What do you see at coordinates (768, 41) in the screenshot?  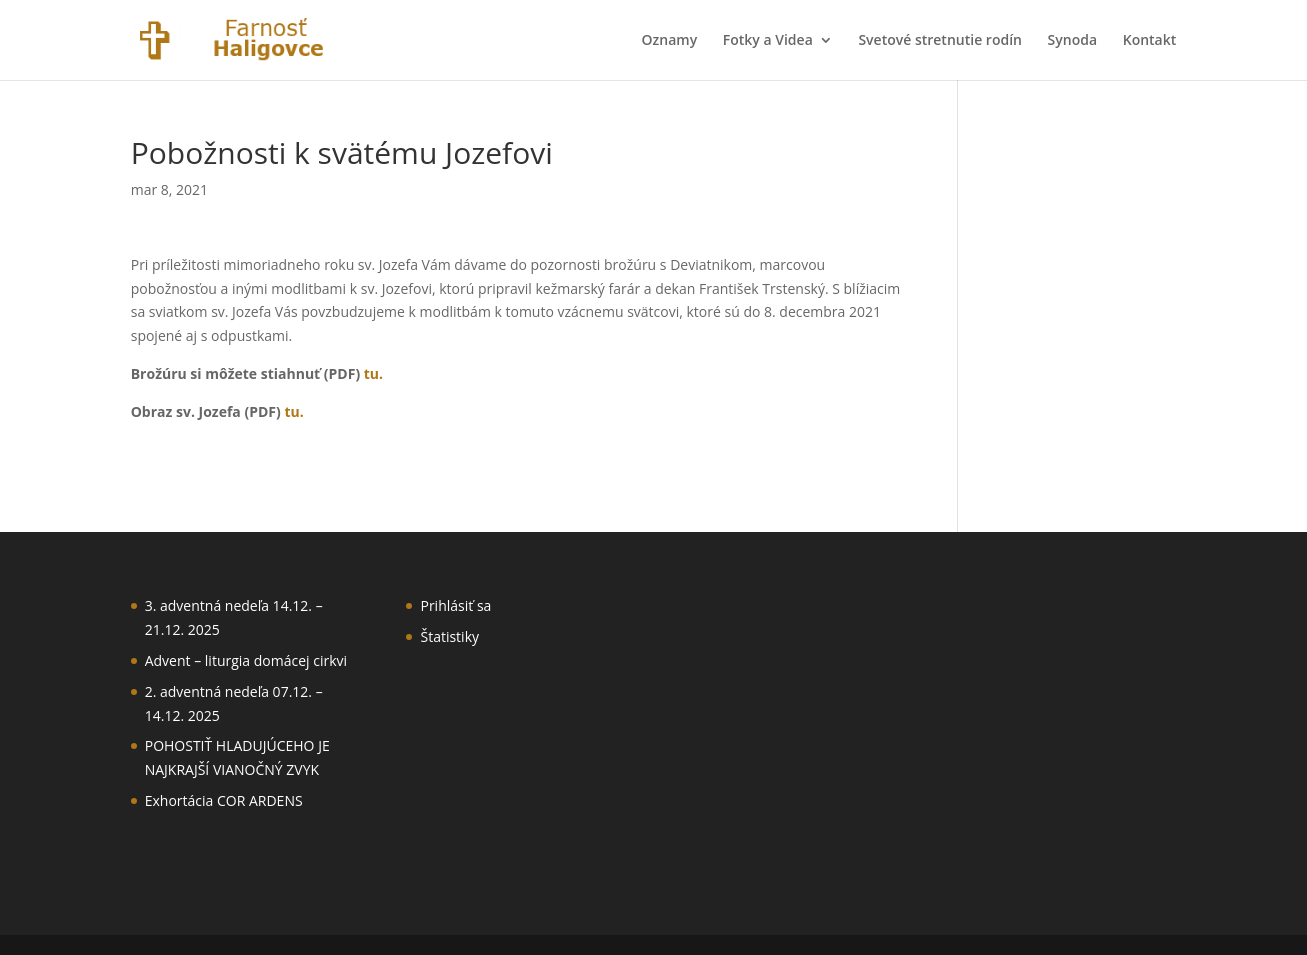 I see `Fotky a Videa` at bounding box center [768, 41].